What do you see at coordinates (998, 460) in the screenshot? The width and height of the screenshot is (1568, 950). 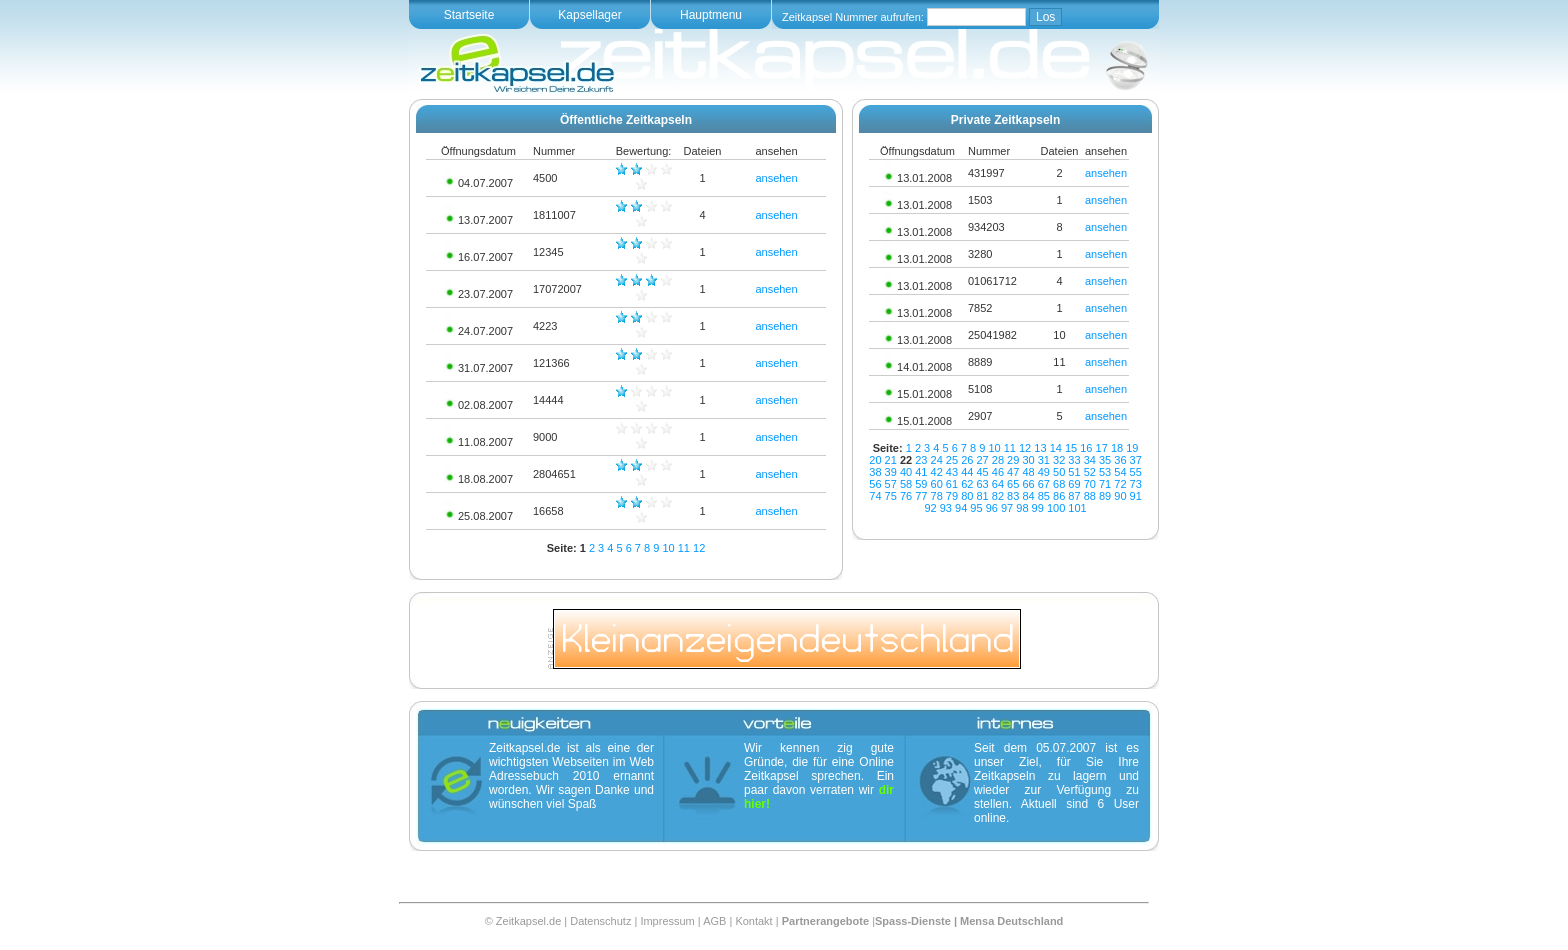 I see `28` at bounding box center [998, 460].